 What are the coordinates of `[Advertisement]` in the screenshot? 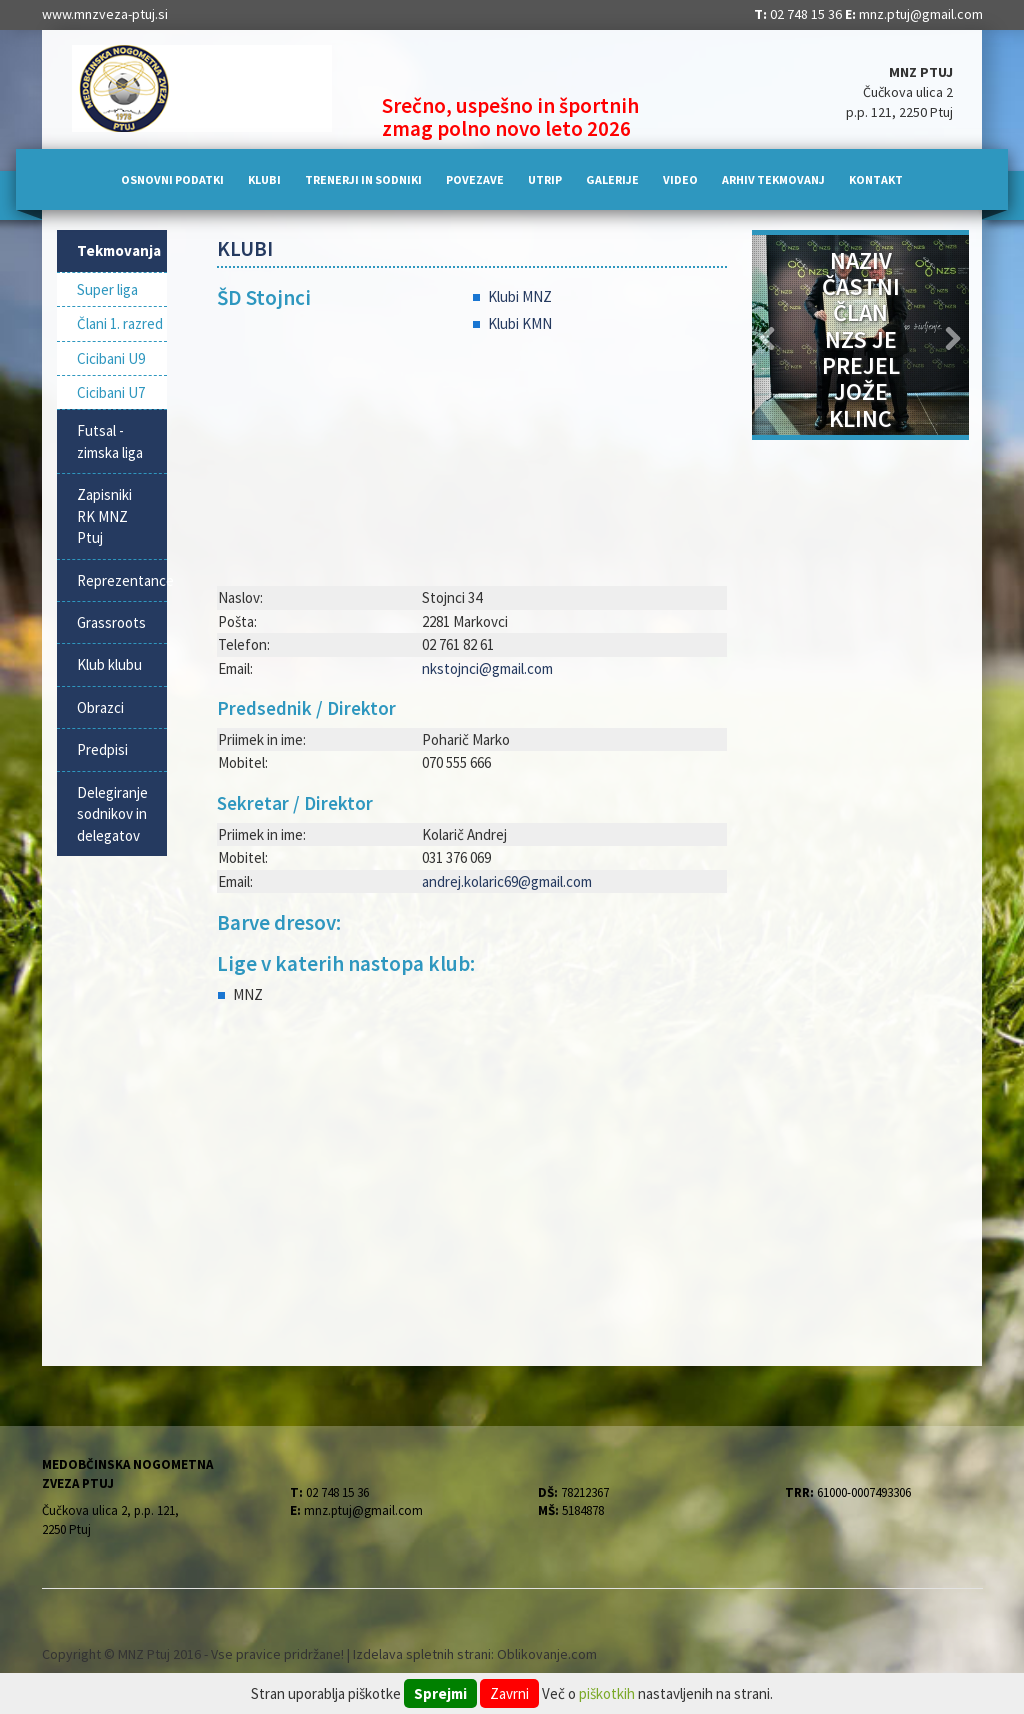 It's located at (472, 1181).